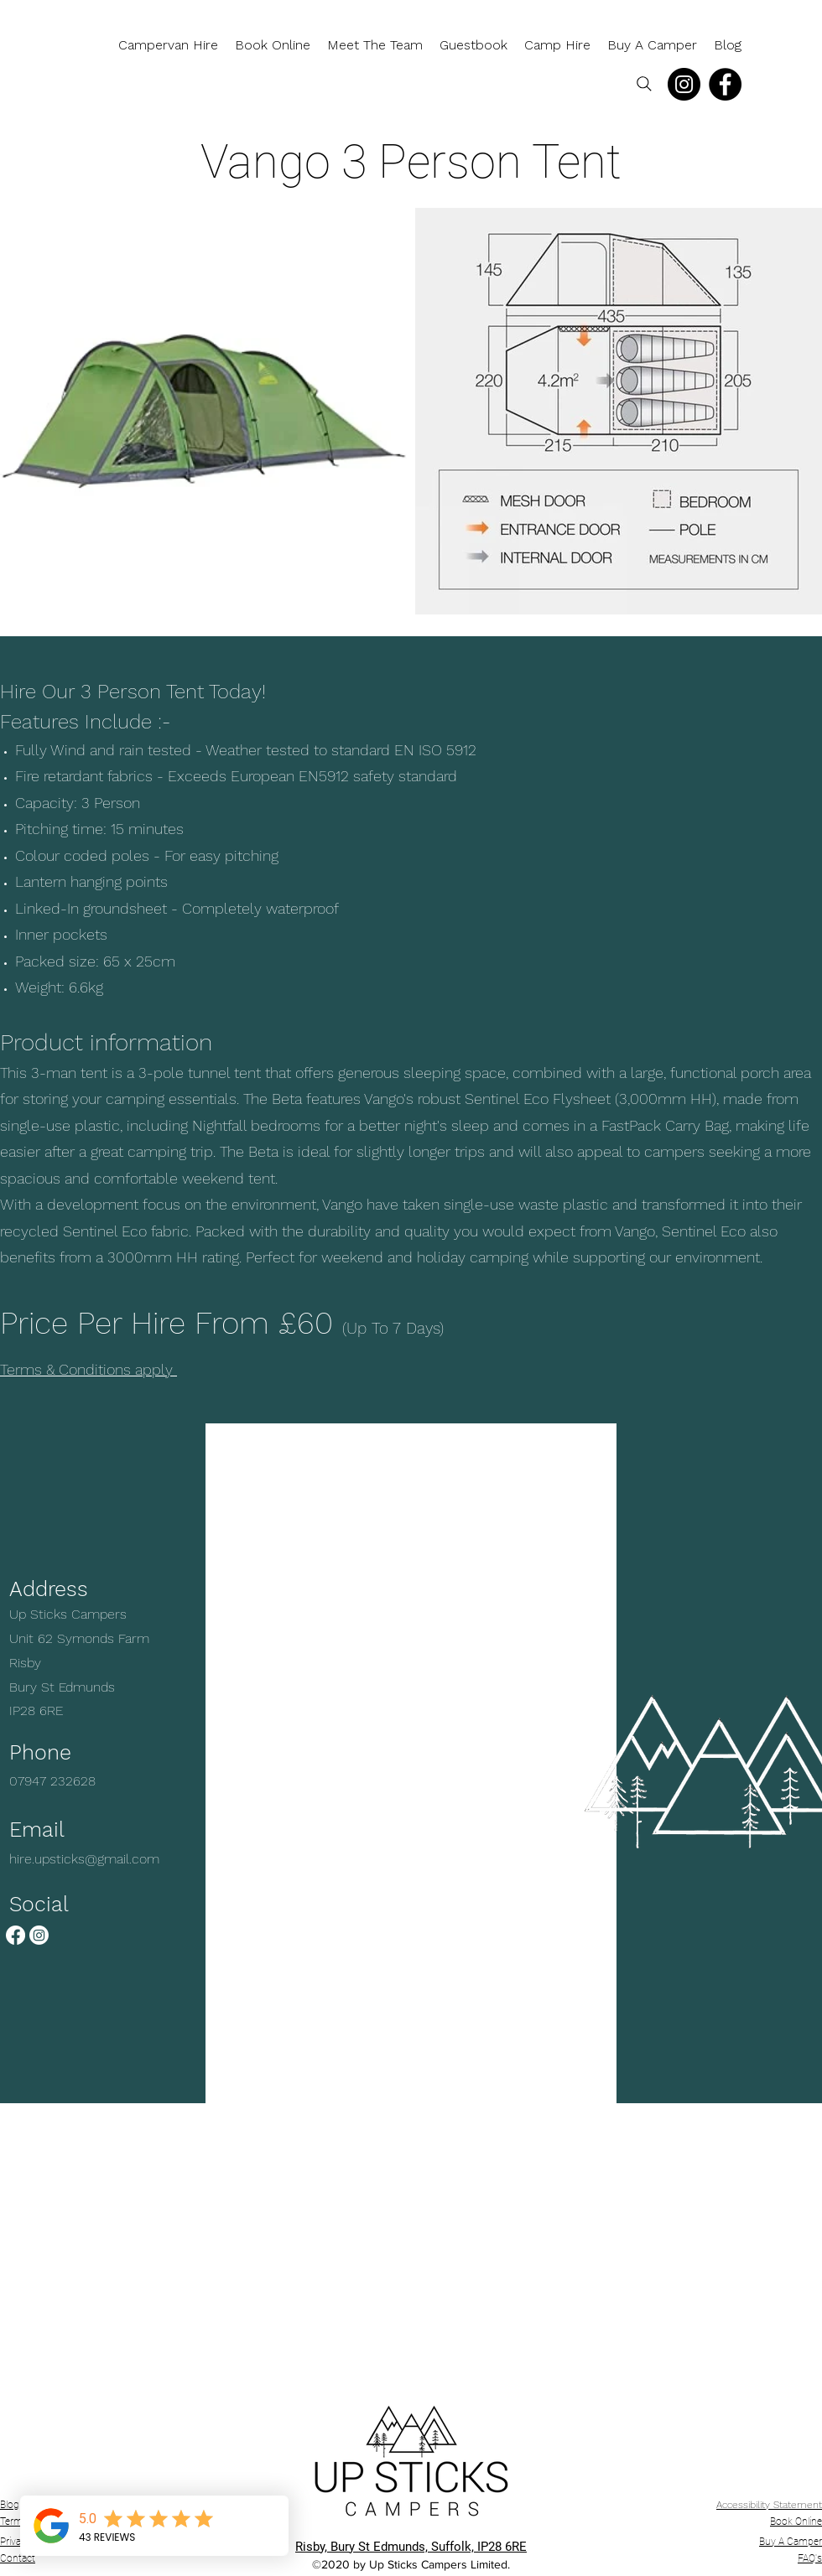  What do you see at coordinates (684, 84) in the screenshot?
I see `[Instagram]` at bounding box center [684, 84].